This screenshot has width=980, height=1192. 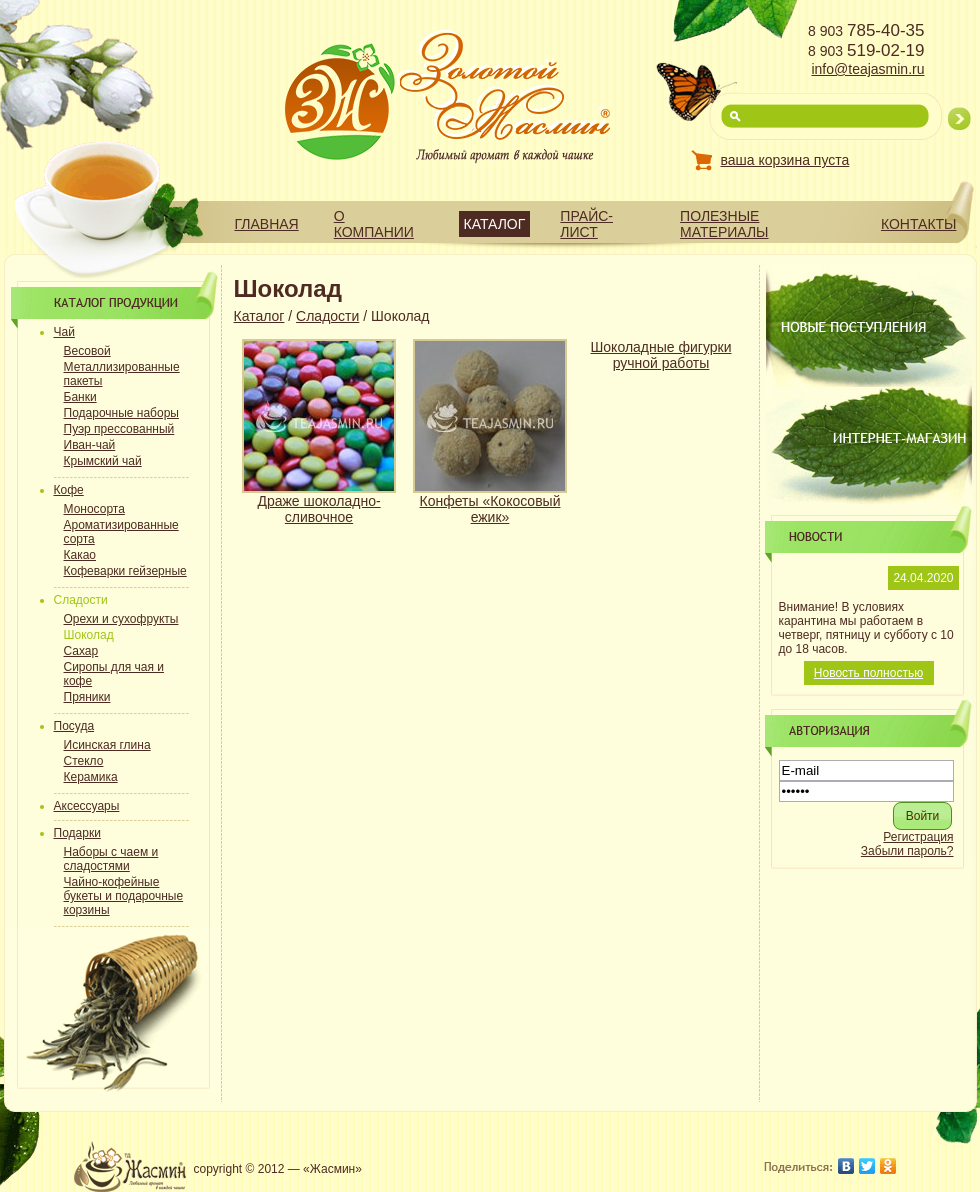 What do you see at coordinates (124, 896) in the screenshot?
I see `Чайно-кофейные букеты и подарочные корзины` at bounding box center [124, 896].